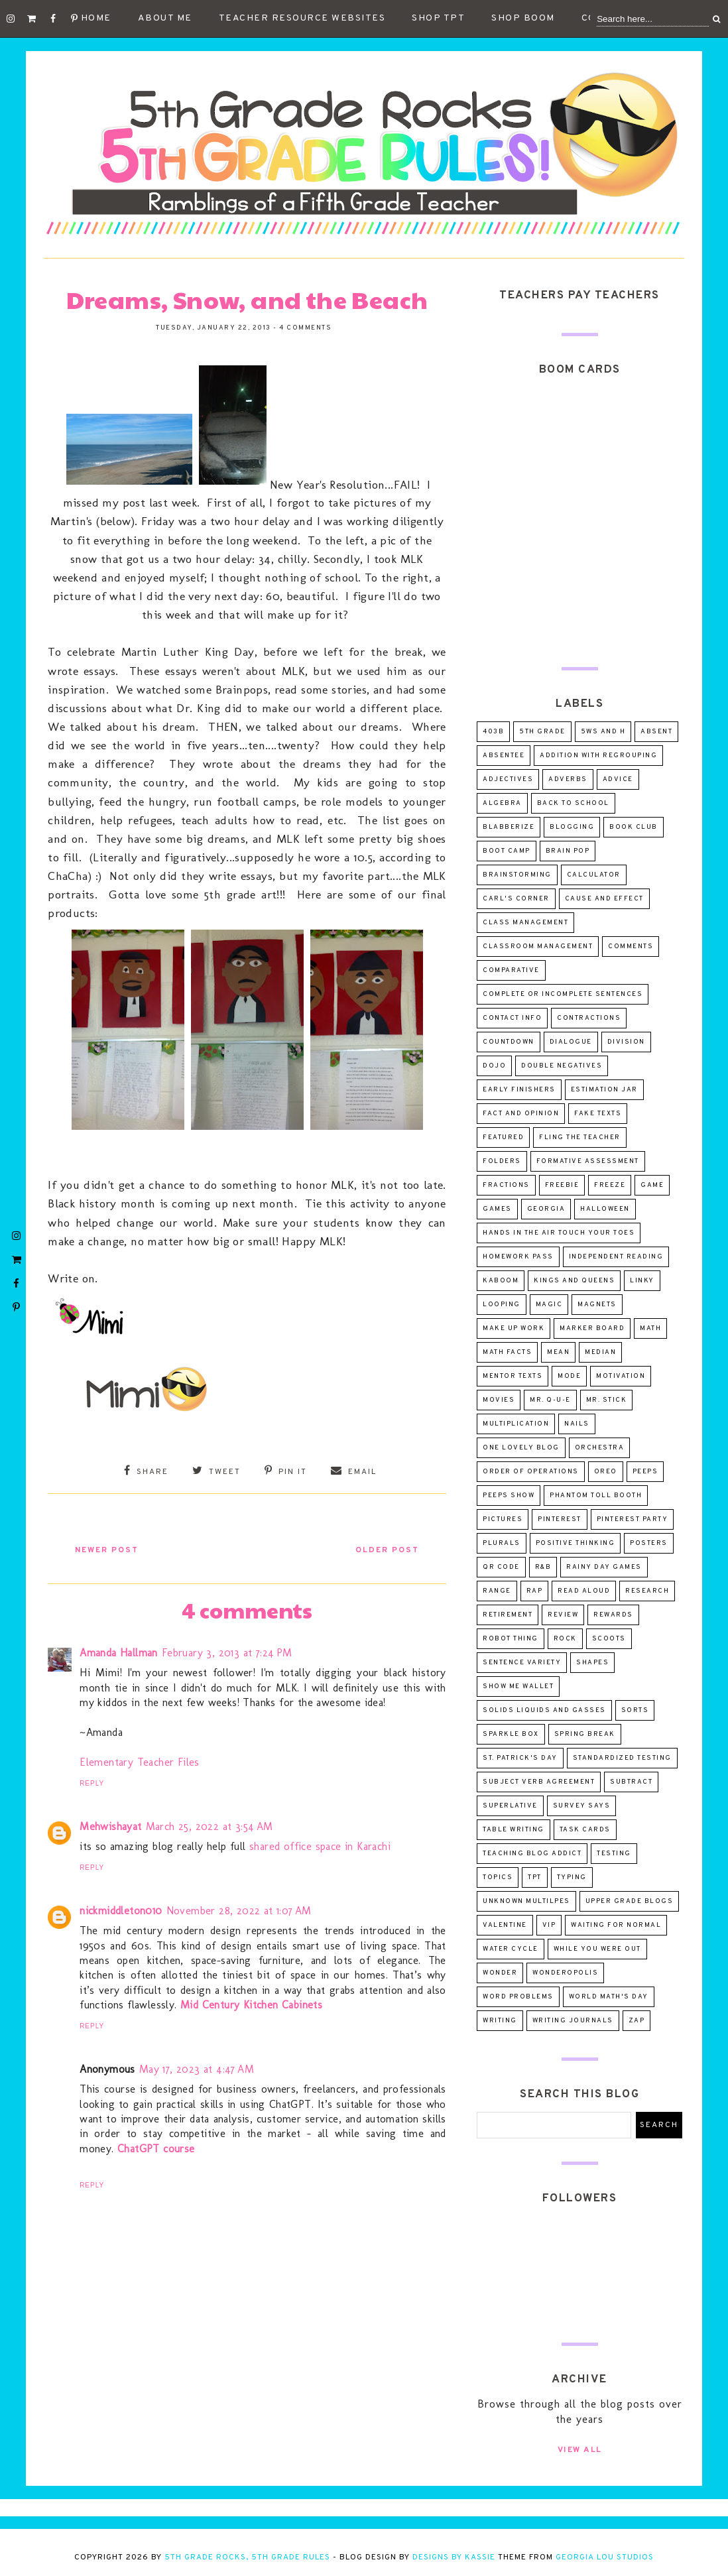 The width and height of the screenshot is (728, 2576). I want to click on VIP, so click(549, 1925).